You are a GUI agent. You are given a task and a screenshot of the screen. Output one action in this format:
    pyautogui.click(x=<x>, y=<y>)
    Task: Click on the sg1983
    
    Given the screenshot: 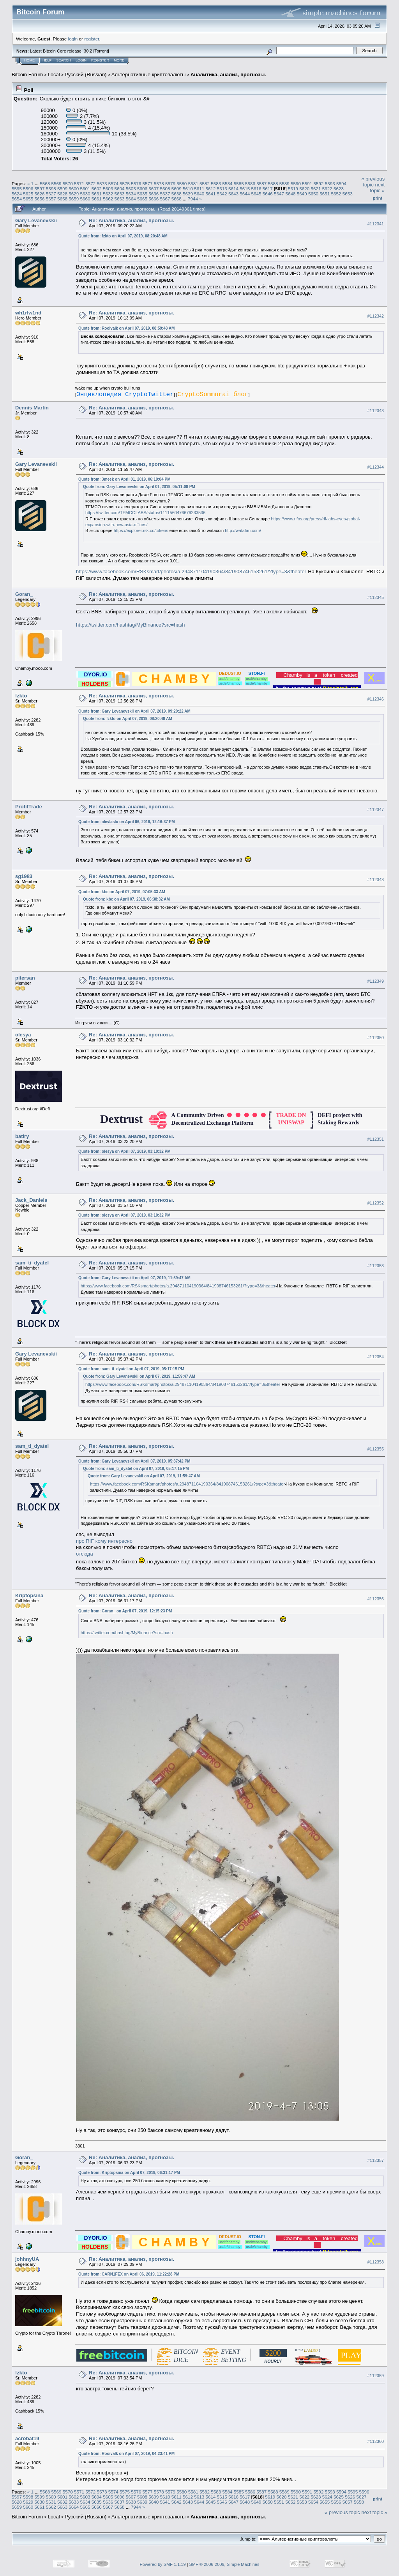 What is the action you would take?
    pyautogui.click(x=23, y=876)
    